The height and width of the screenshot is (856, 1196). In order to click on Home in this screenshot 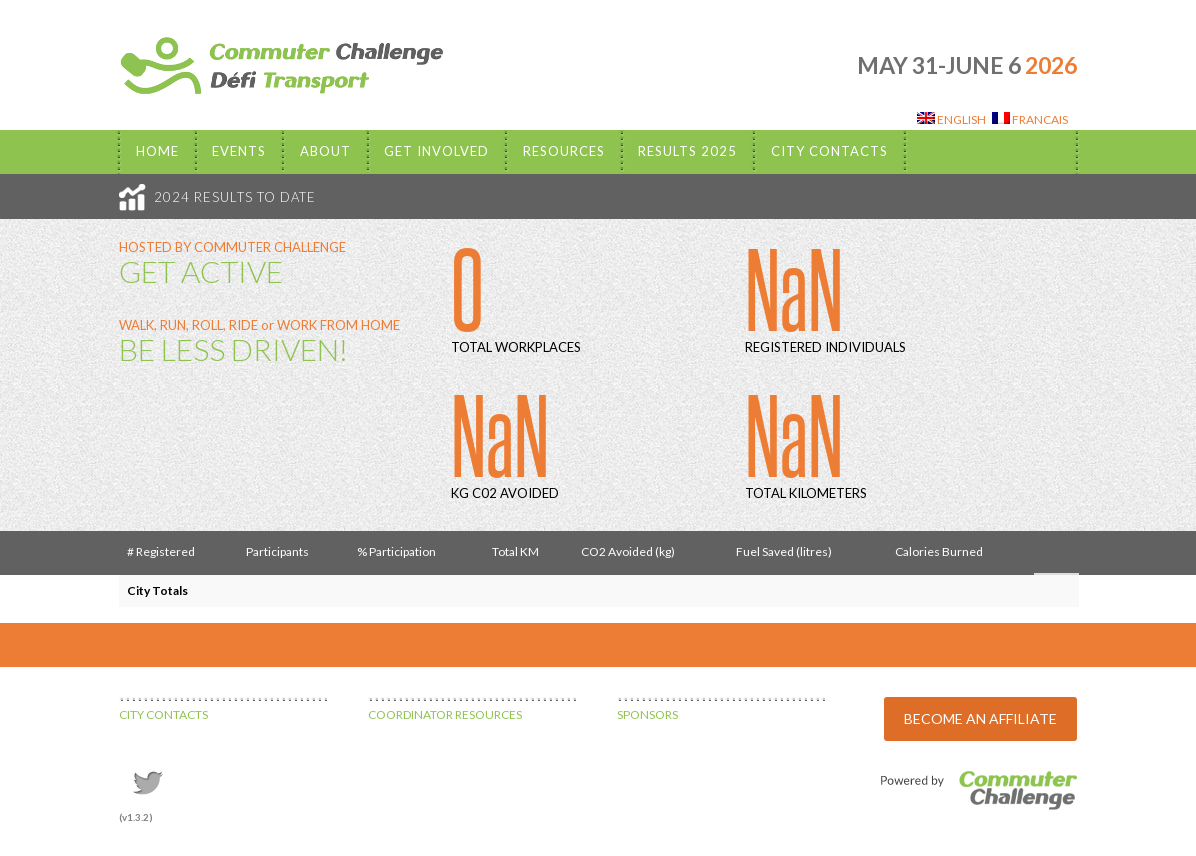, I will do `click(157, 151)`.